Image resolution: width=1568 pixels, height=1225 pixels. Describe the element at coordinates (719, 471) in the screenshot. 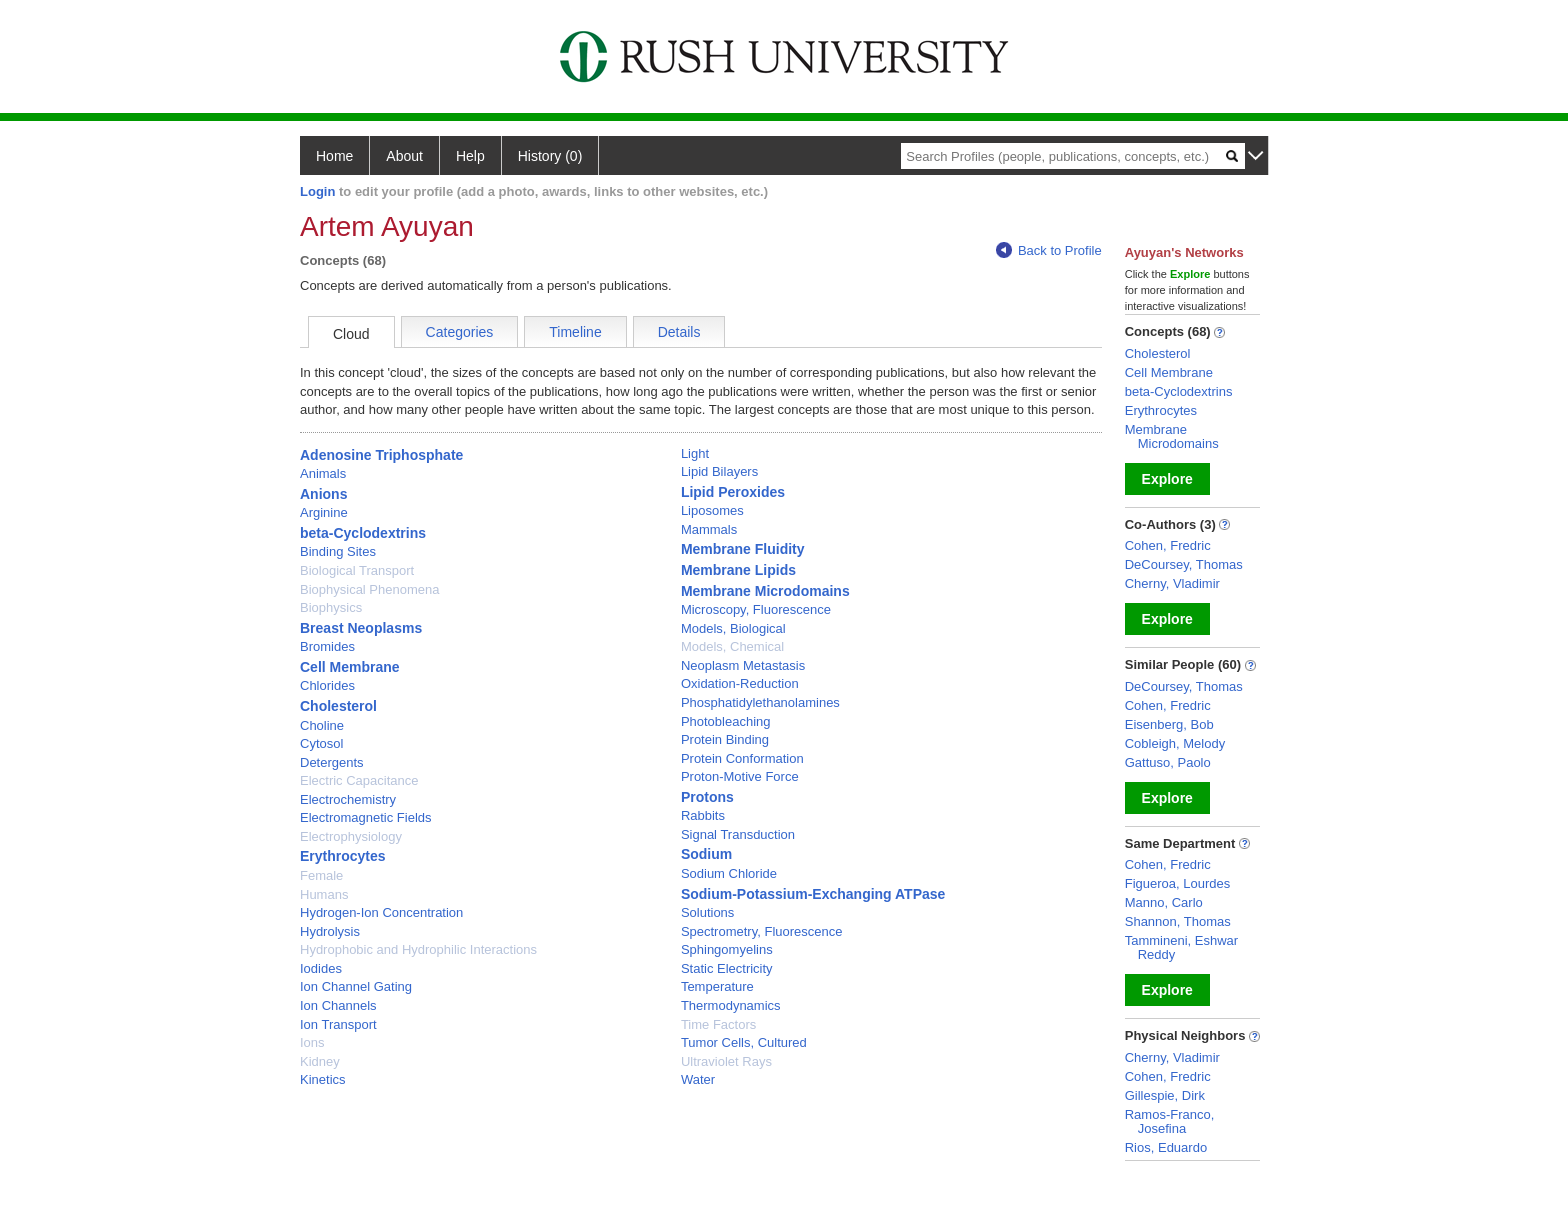

I see `Lipid Bilayers` at that location.